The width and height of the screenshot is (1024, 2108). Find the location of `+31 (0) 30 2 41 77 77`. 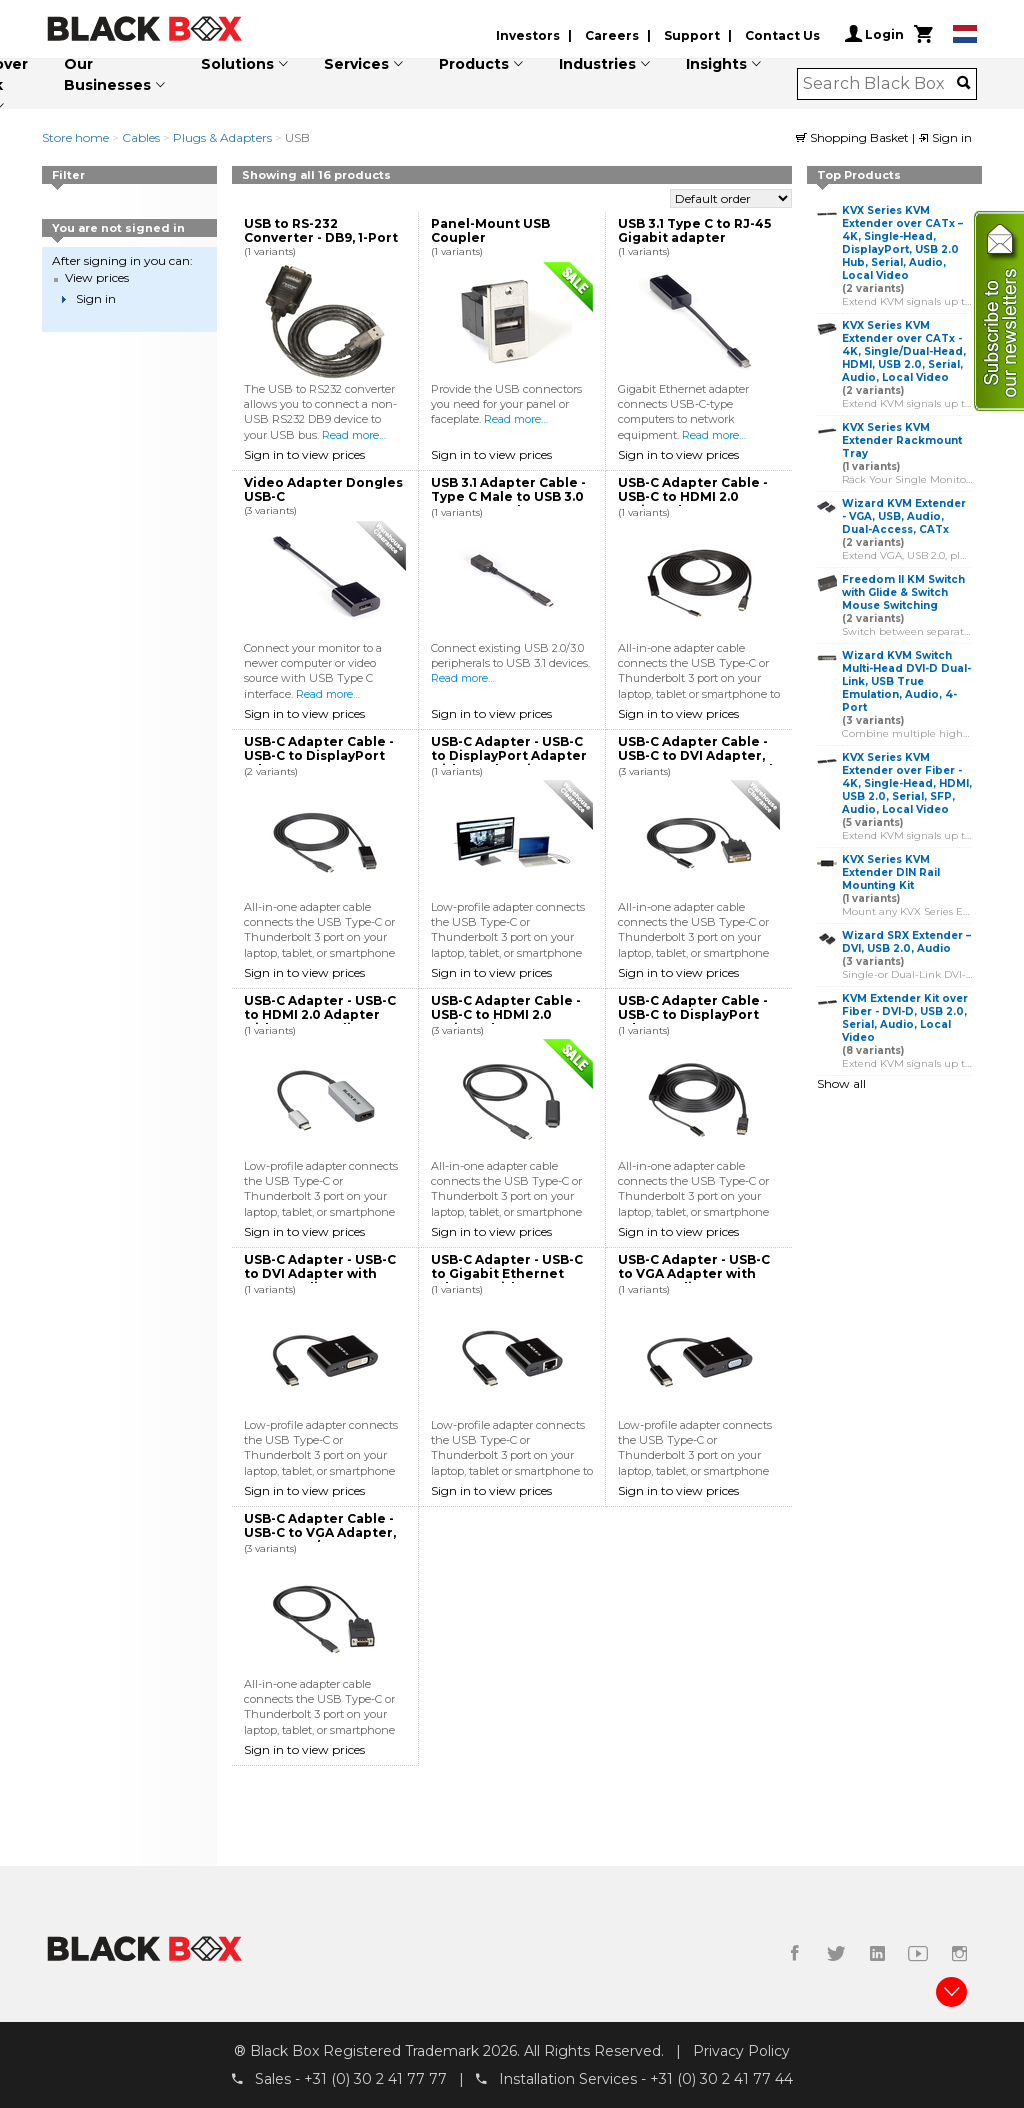

+31 (0) 30 2 41 77 77 is located at coordinates (375, 2079).